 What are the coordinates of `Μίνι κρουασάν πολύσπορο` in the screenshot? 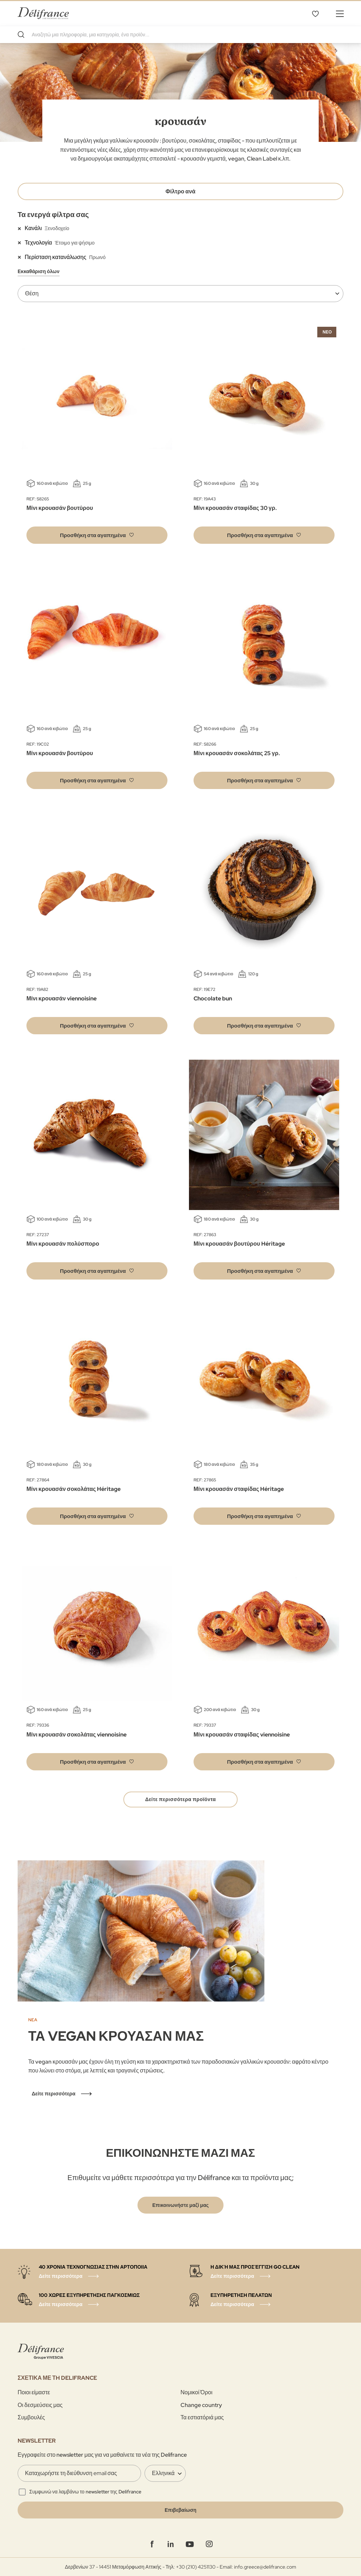 It's located at (62, 1243).